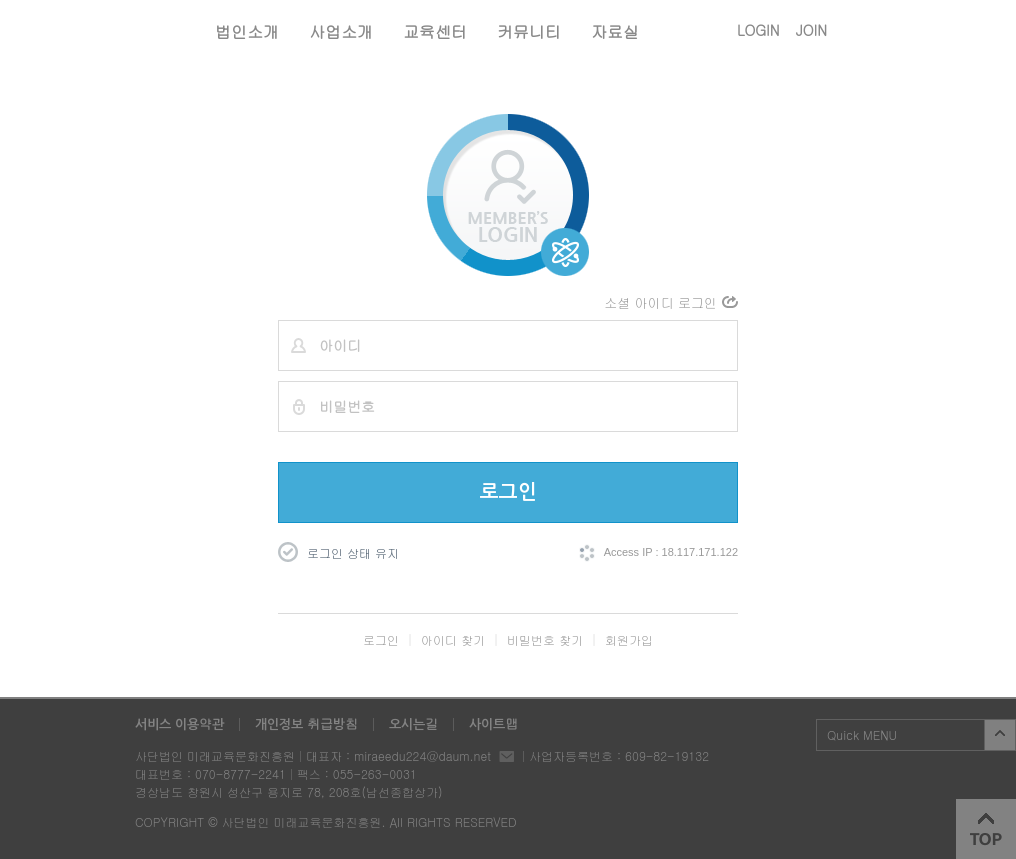 This screenshot has width=1016, height=859. I want to click on 로그인, so click(508, 492).